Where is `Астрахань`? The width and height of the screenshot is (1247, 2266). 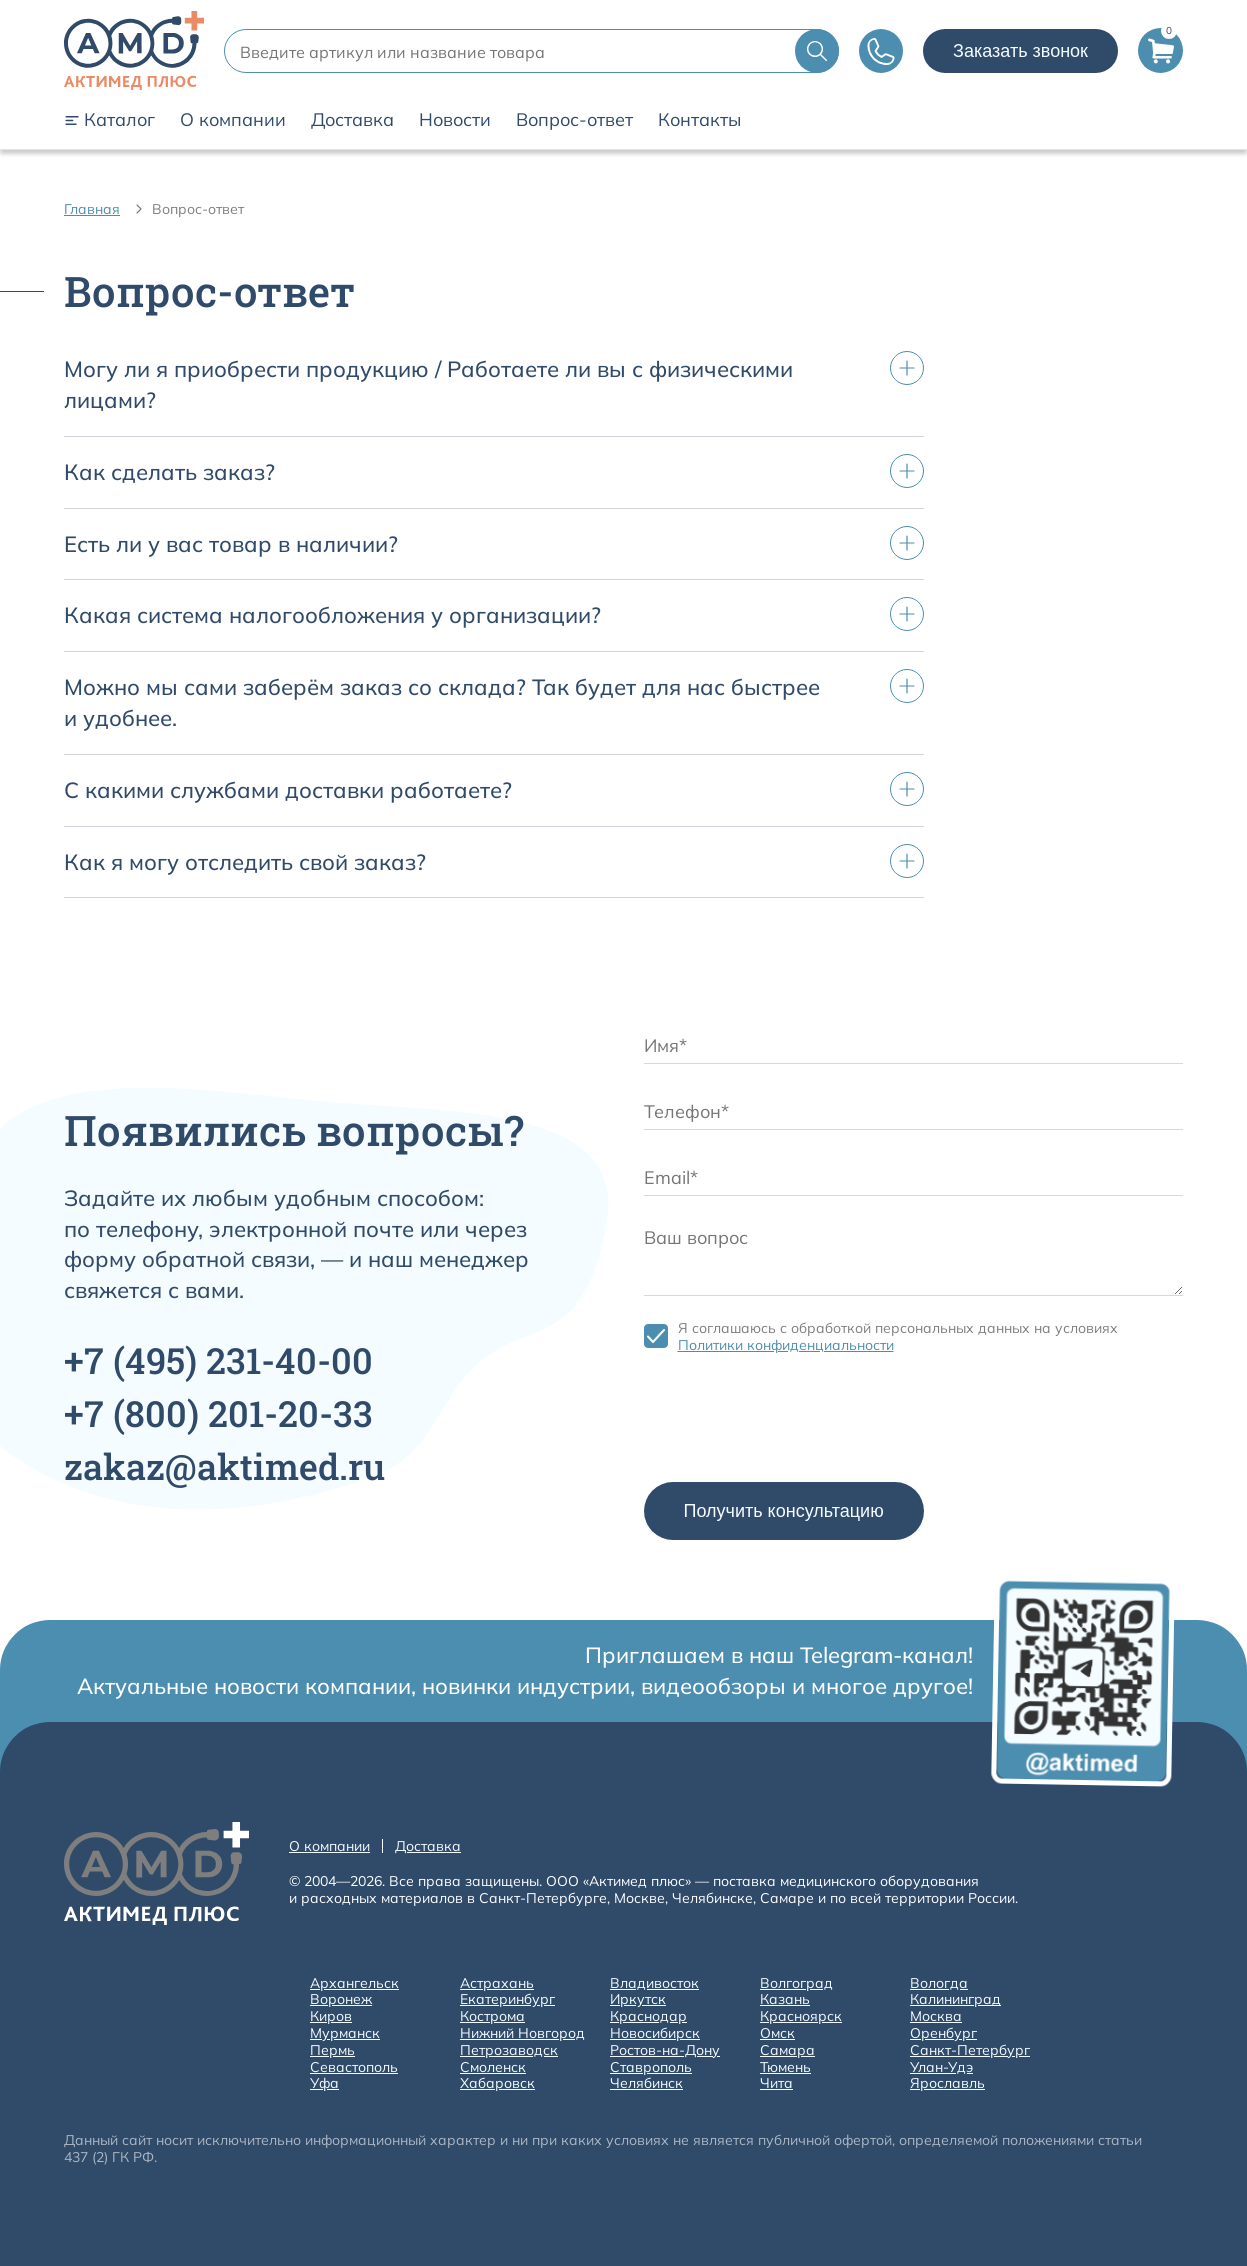 Астрахань is located at coordinates (497, 1983).